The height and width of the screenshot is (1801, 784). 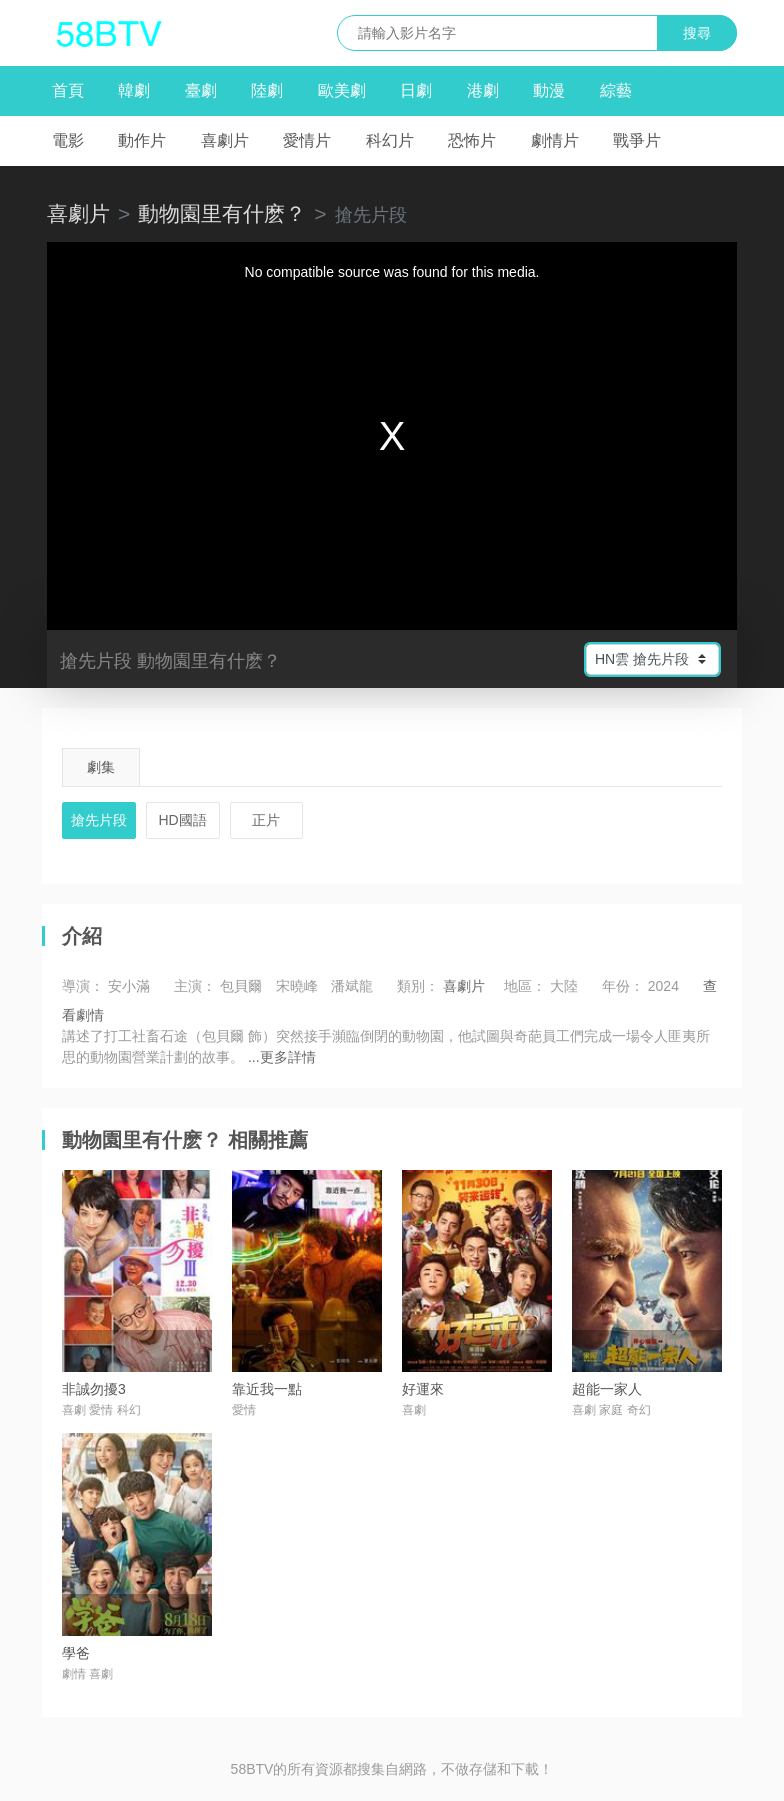 I want to click on 港劇, so click(x=483, y=90).